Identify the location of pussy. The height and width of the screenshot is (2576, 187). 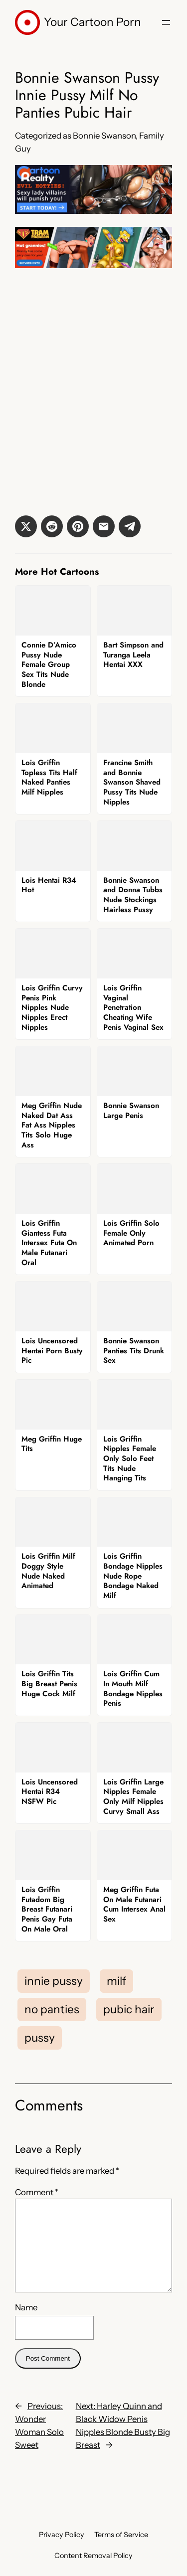
(39, 2038).